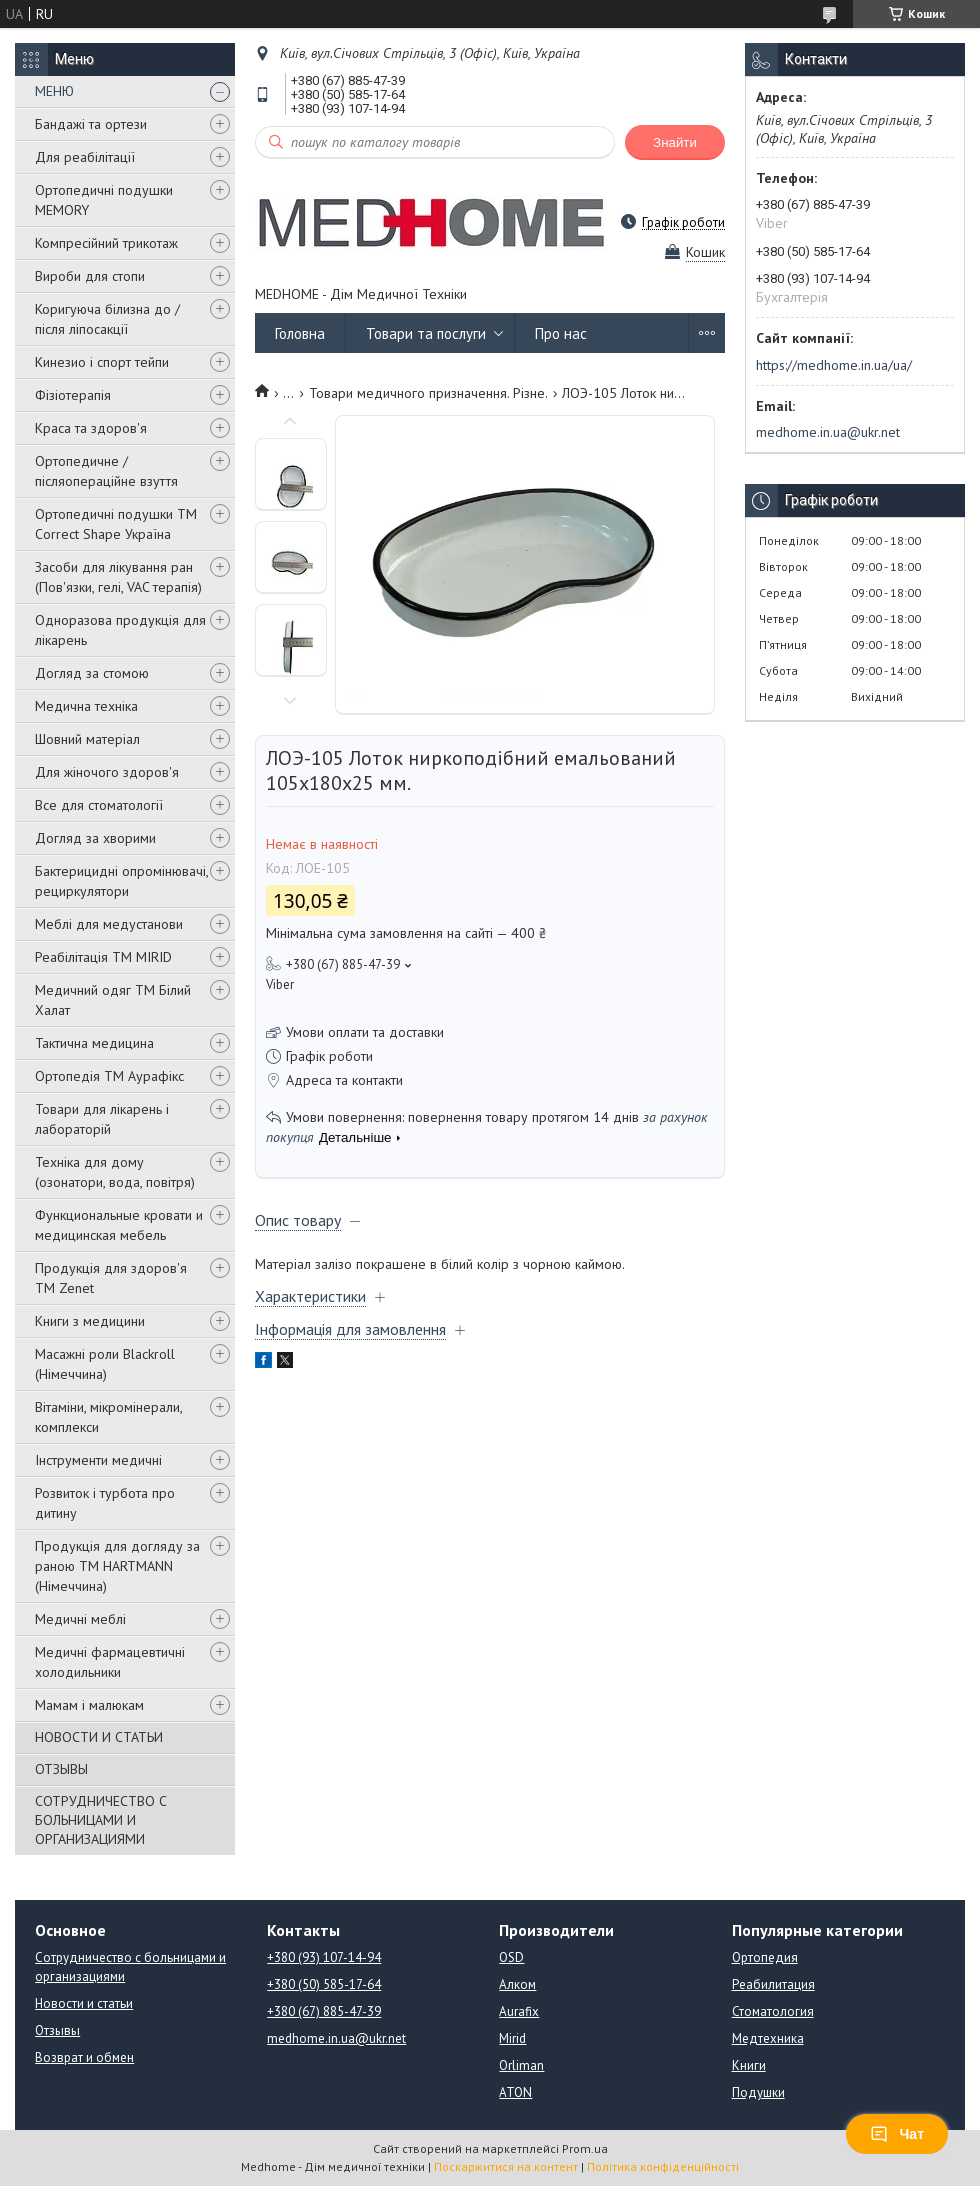  What do you see at coordinates (89, 1705) in the screenshot?
I see `Мамам і малюкам` at bounding box center [89, 1705].